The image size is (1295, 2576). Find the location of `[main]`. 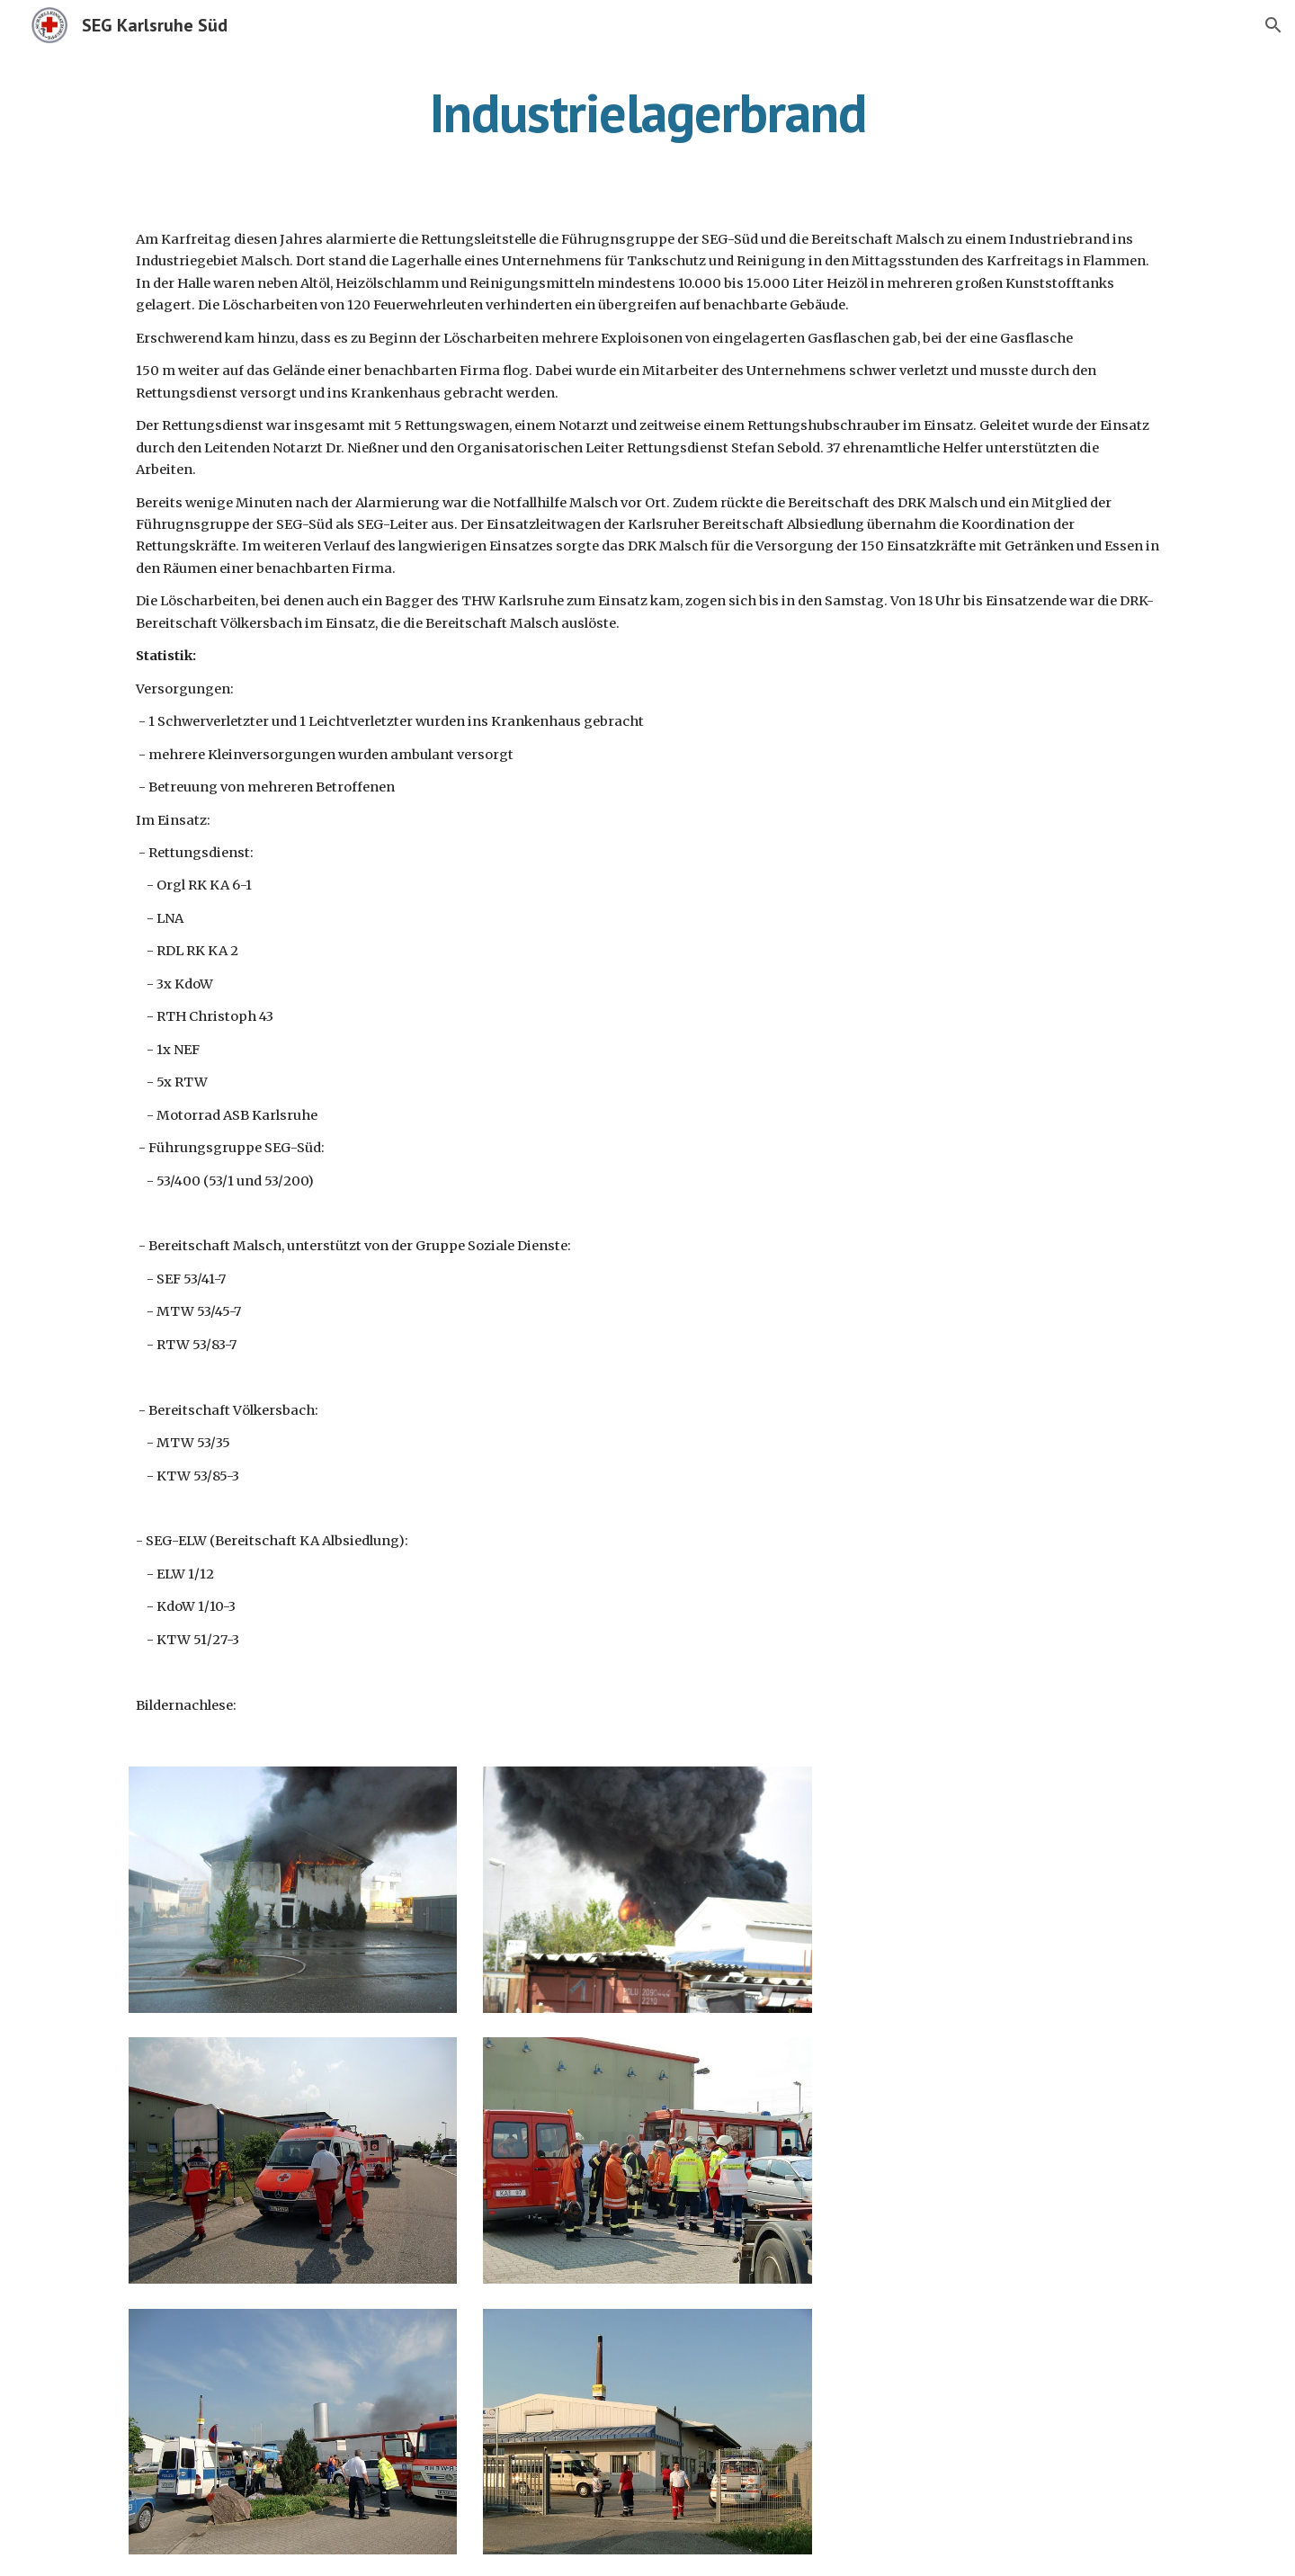

[main] is located at coordinates (647, 112).